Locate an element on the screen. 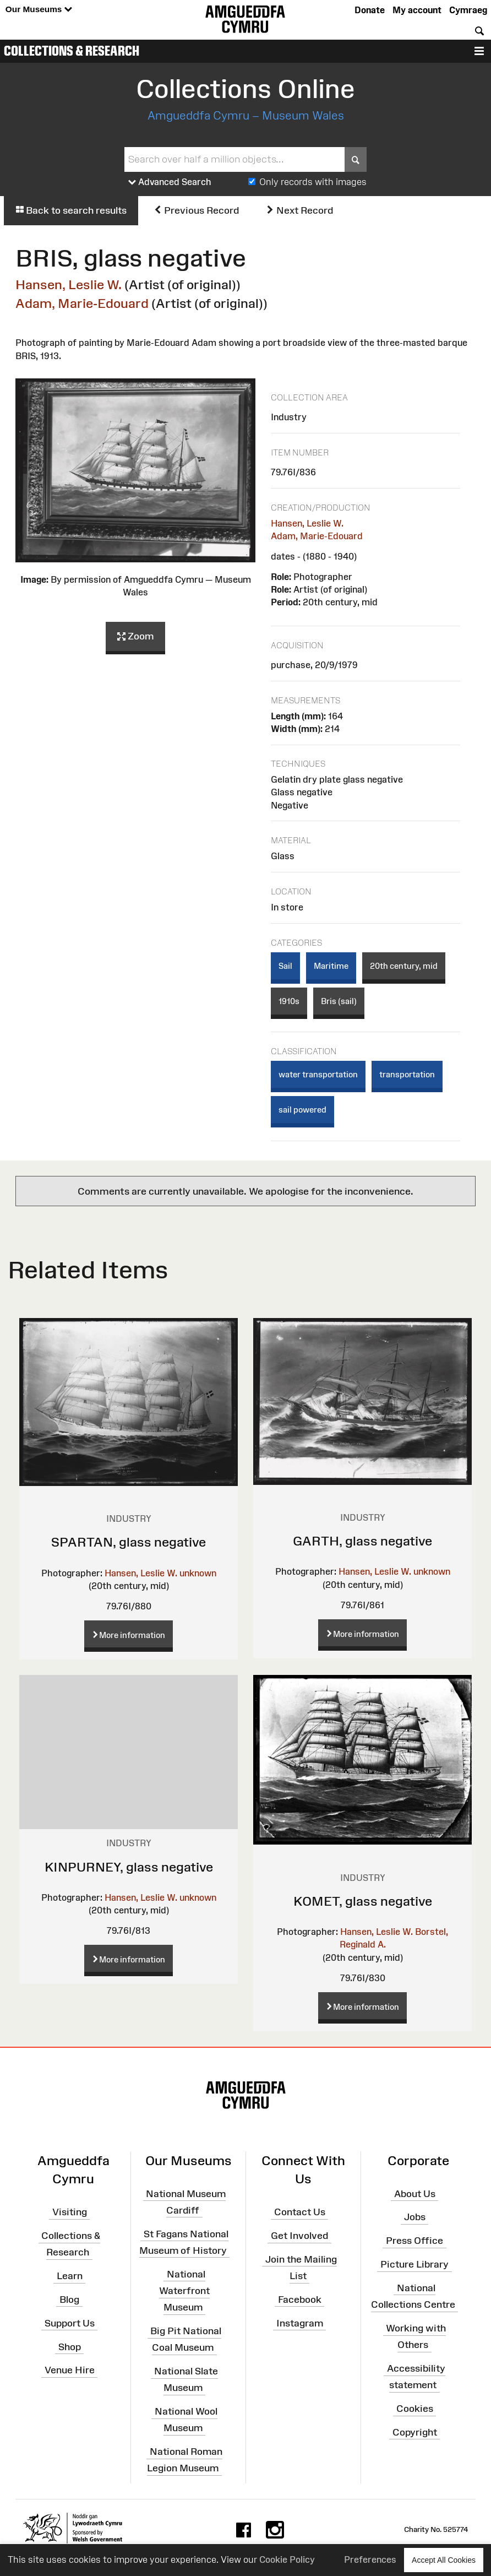 The image size is (491, 2576). Accept All Cookies is located at coordinates (444, 2559).